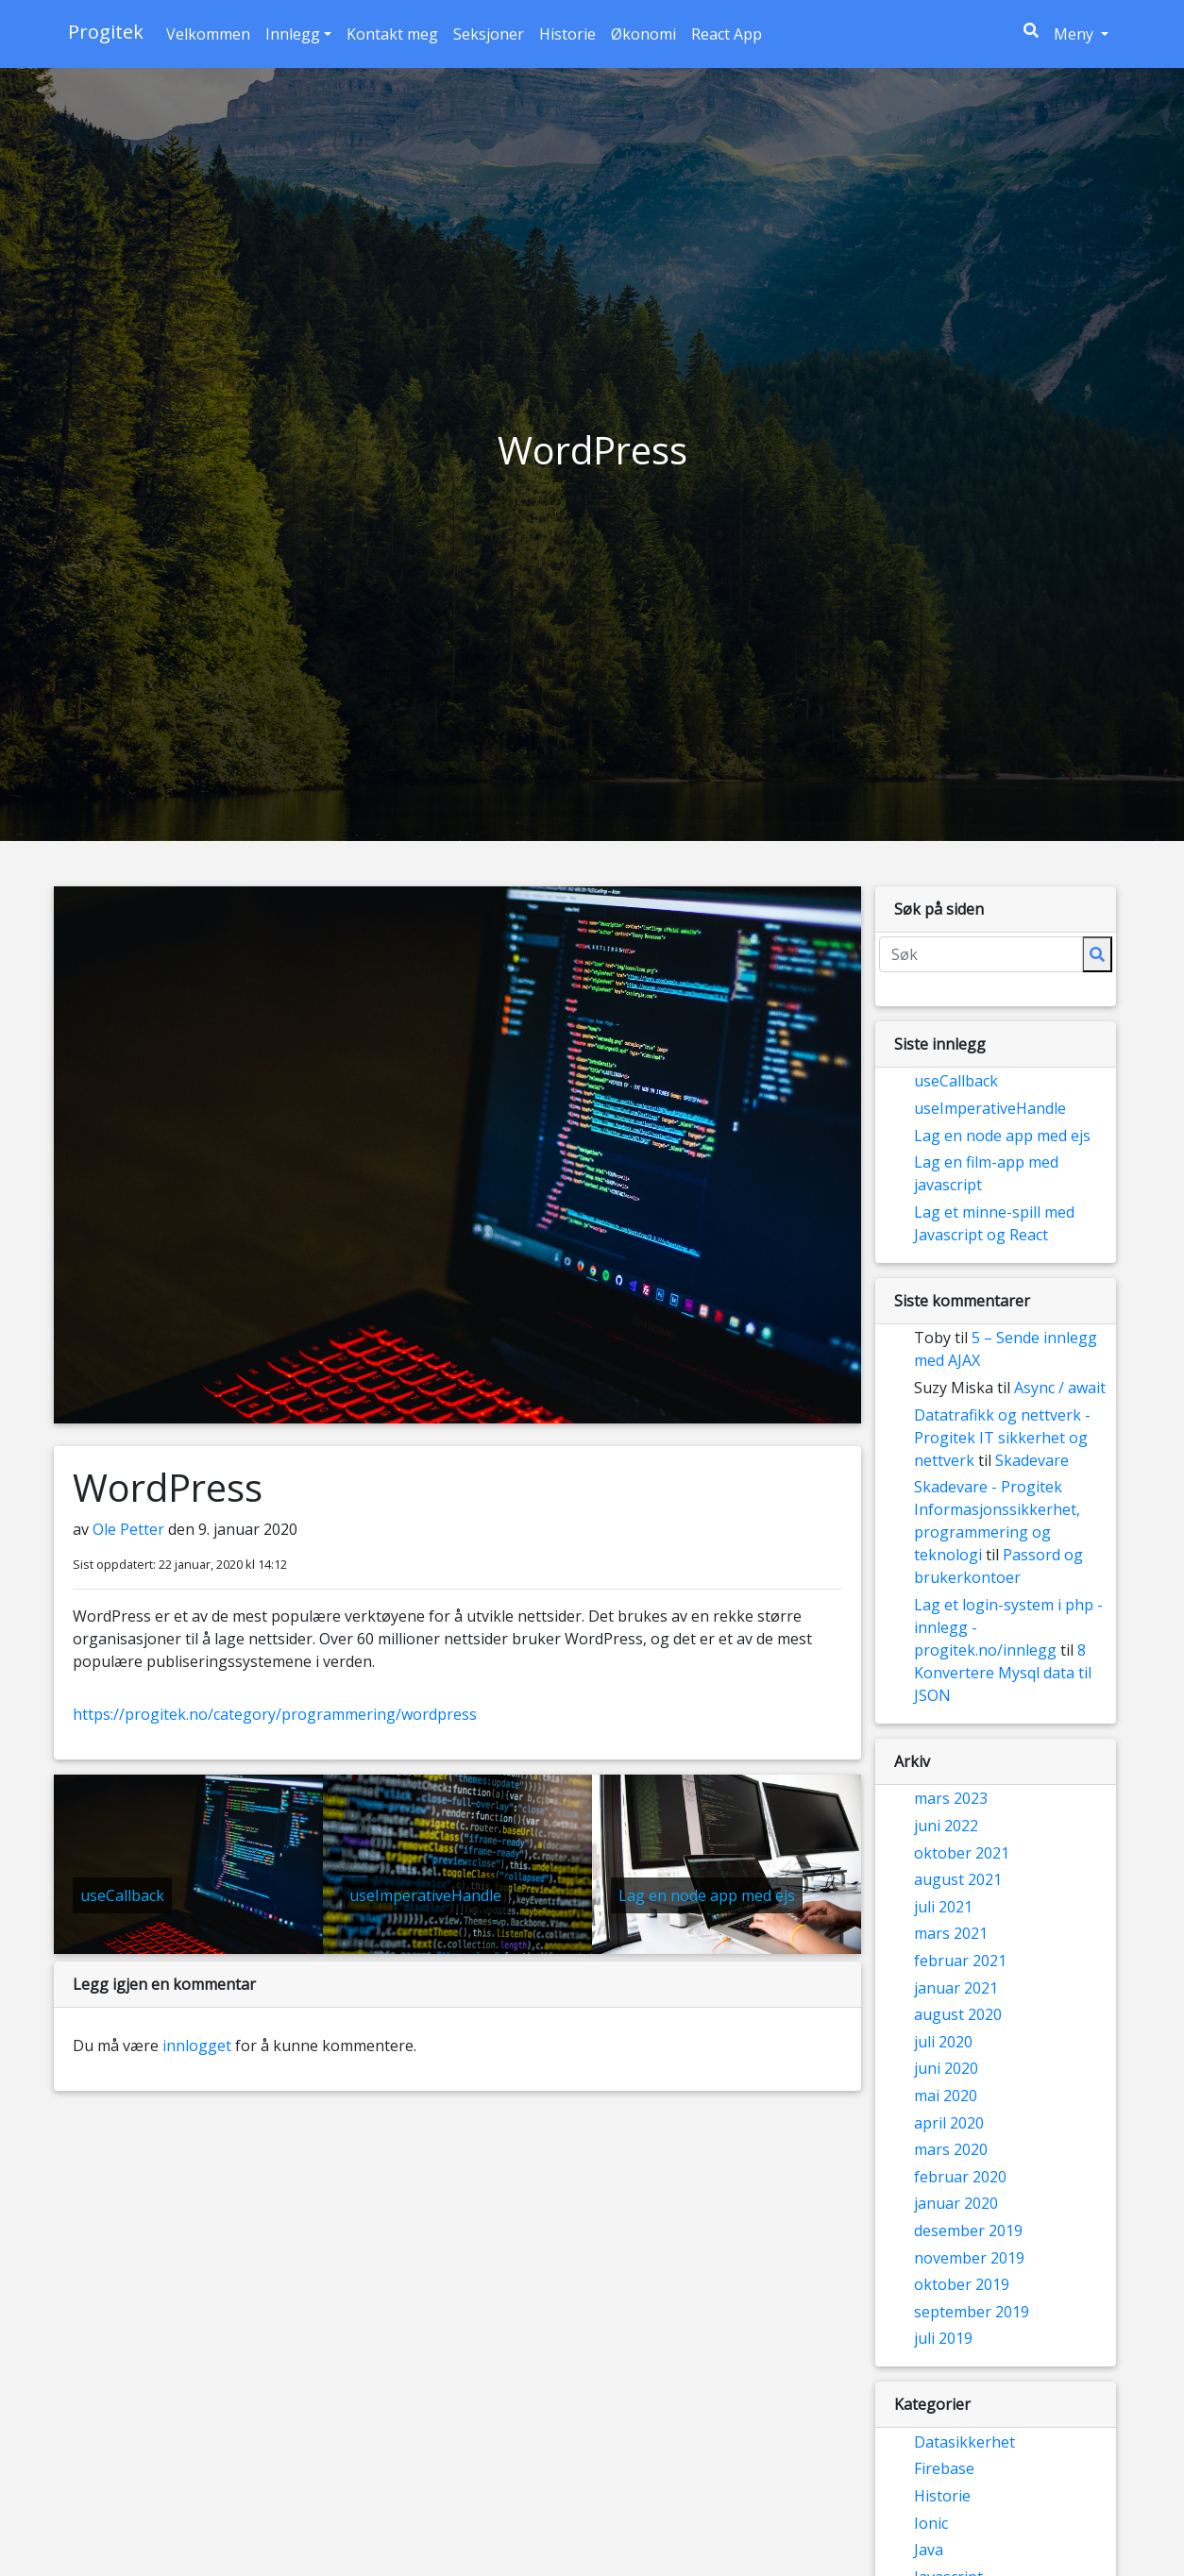 The image size is (1184, 2576). Describe the element at coordinates (971, 2311) in the screenshot. I see `september 2019` at that location.